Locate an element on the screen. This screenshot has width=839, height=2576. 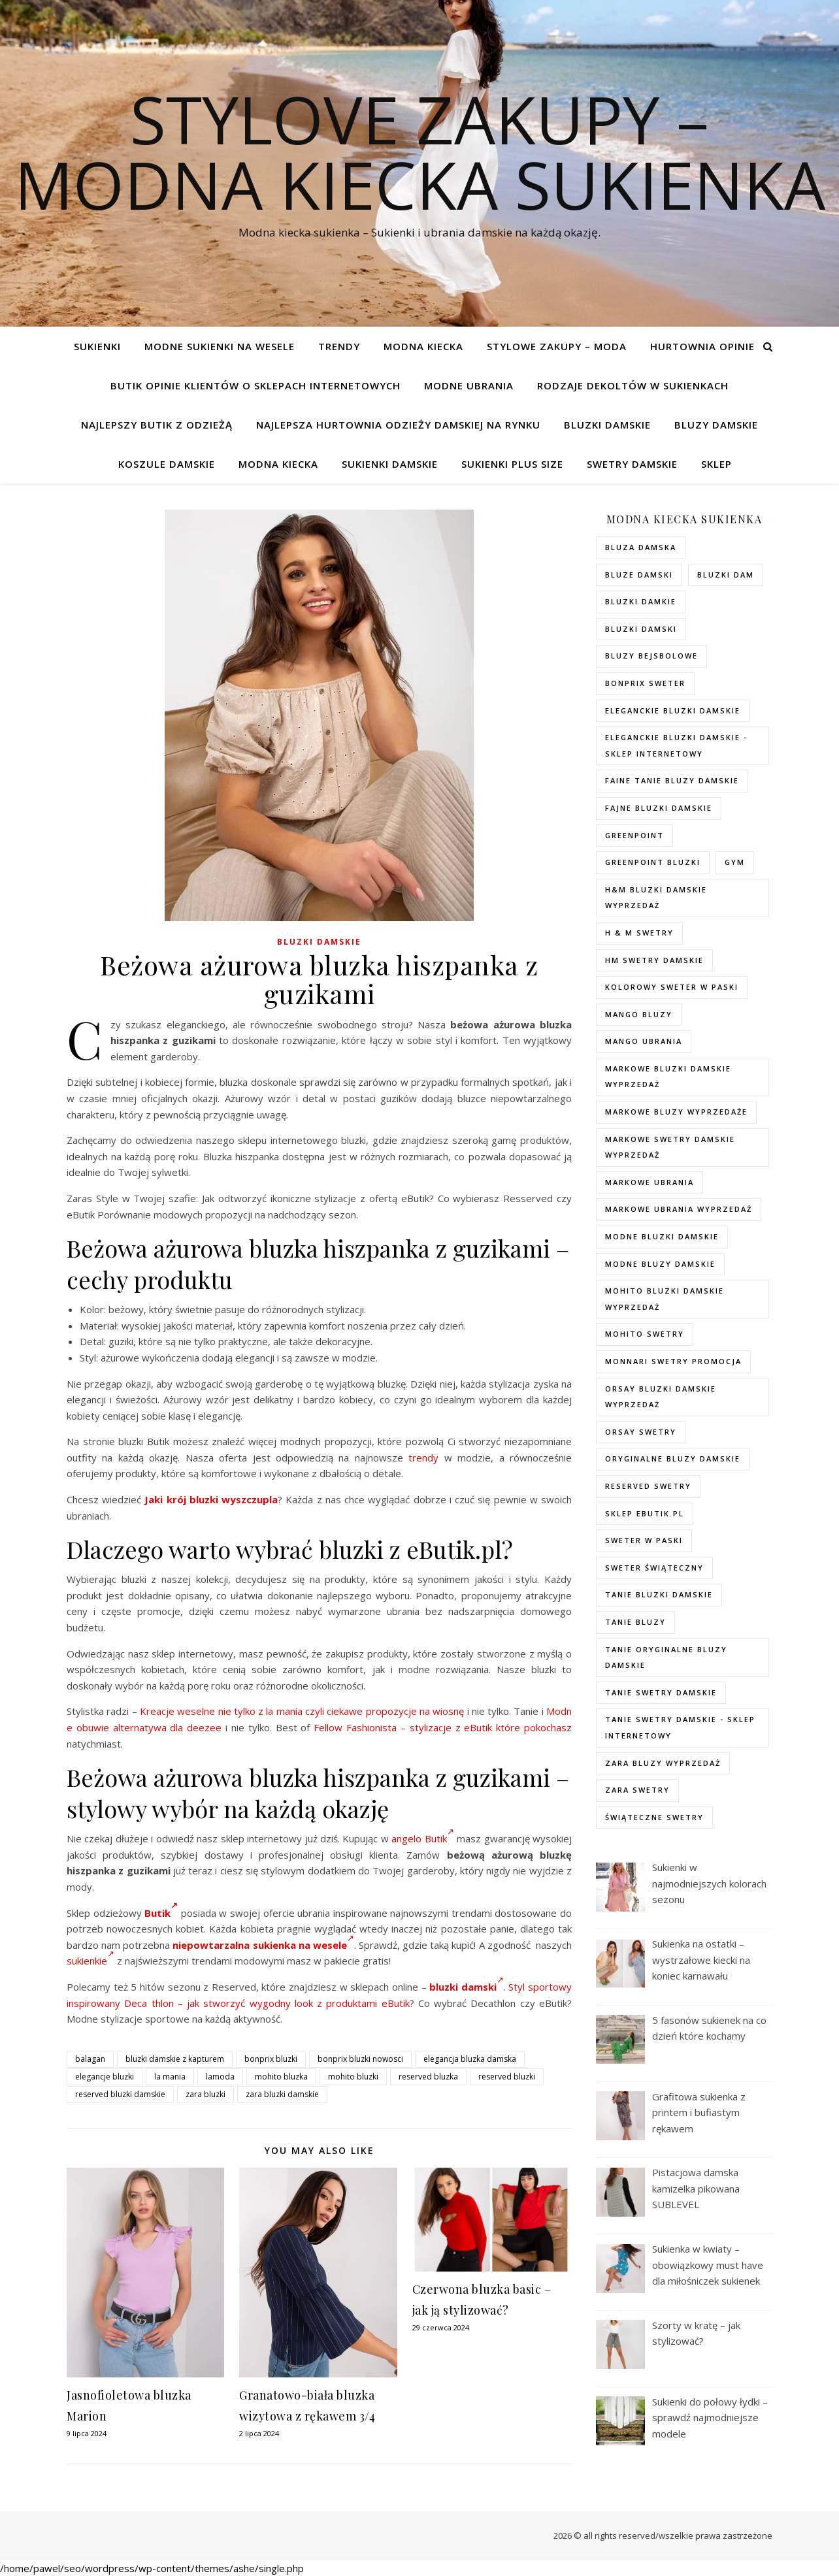
angelo Butik is located at coordinates (422, 1838).